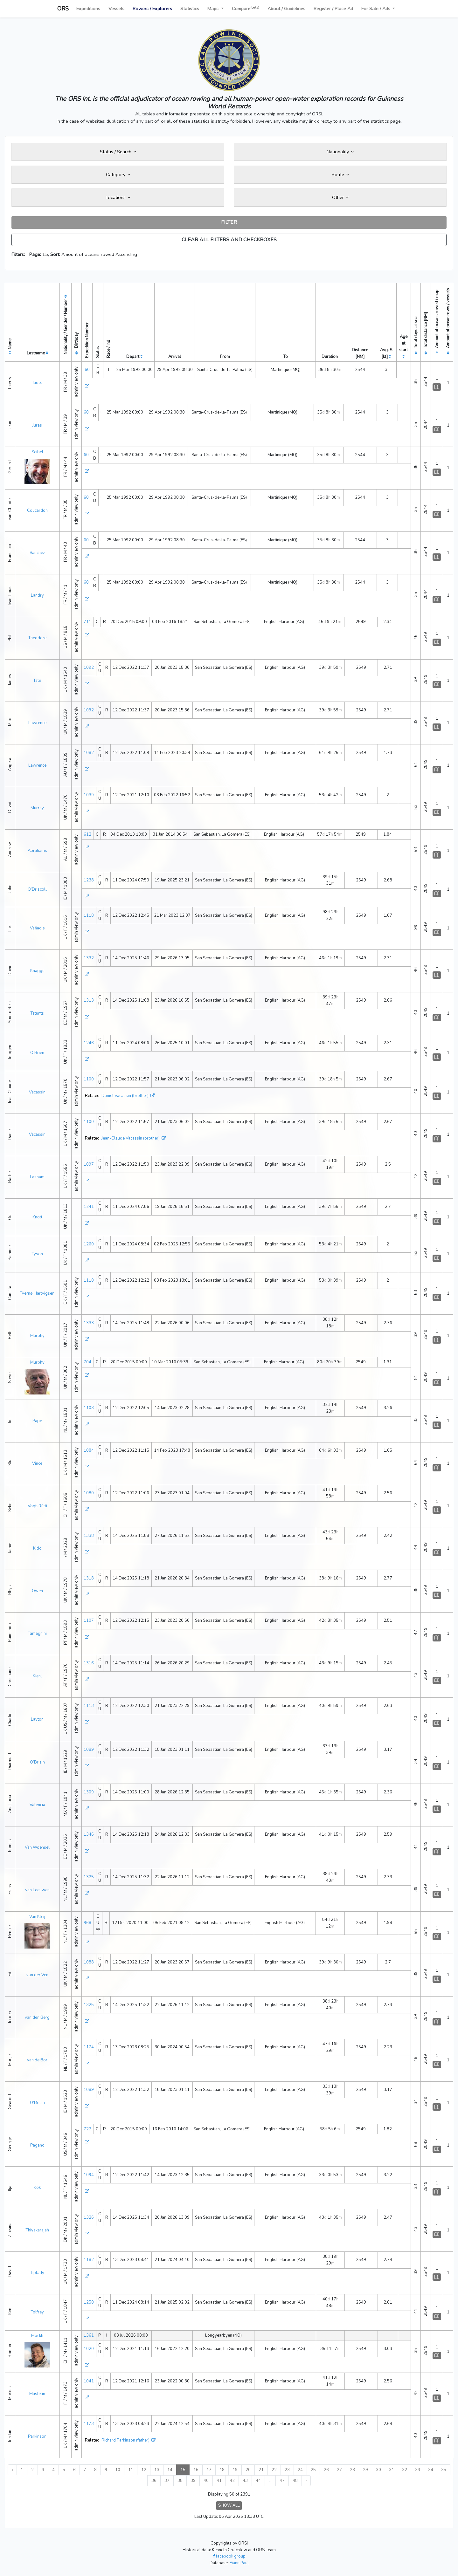  Describe the element at coordinates (37, 1975) in the screenshot. I see `van der Ven` at that location.